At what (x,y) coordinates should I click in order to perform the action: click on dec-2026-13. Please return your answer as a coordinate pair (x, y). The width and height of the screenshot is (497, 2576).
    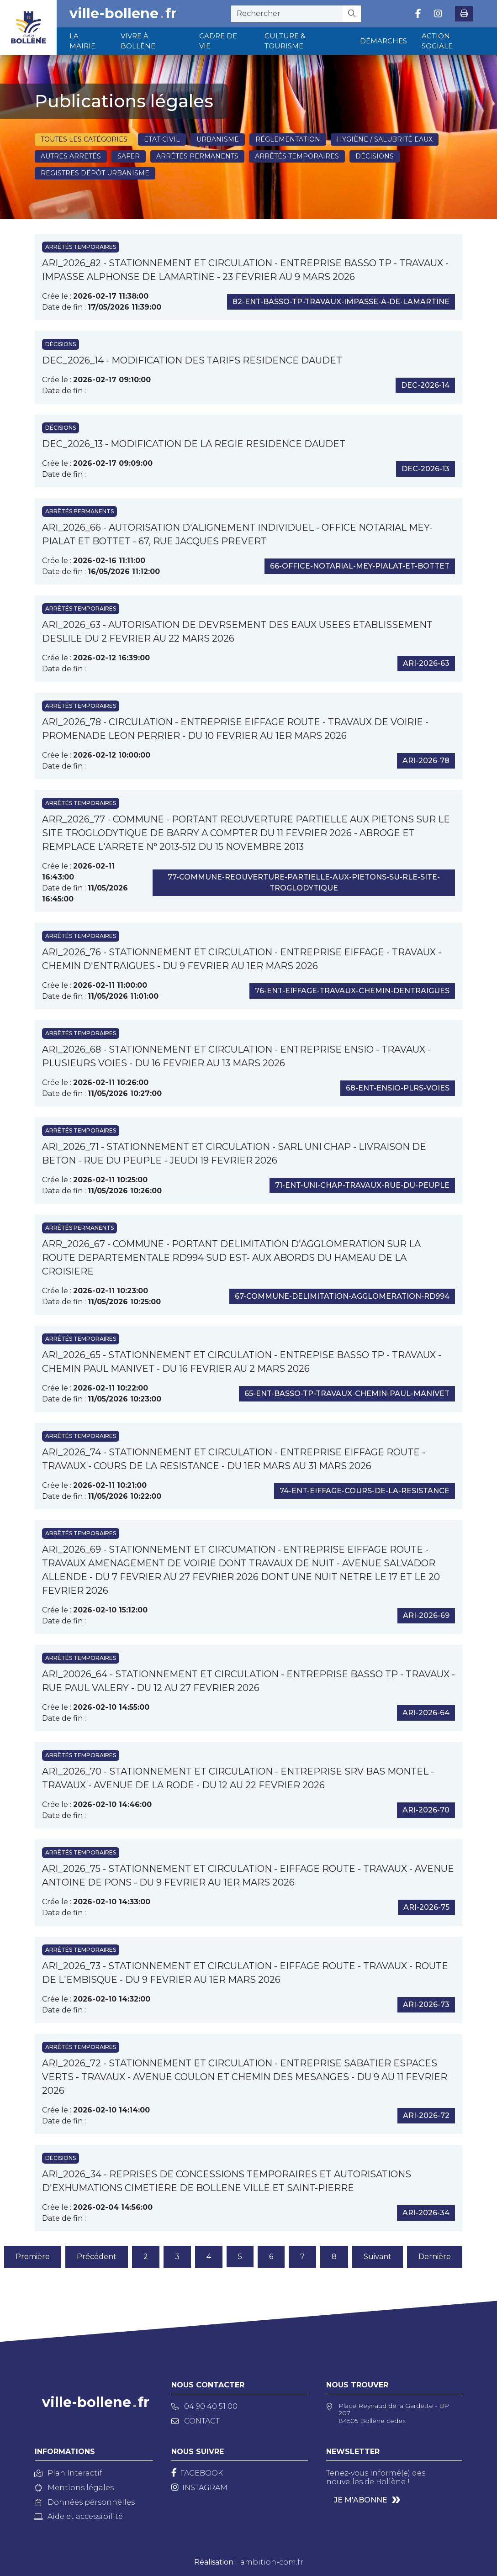
    Looking at the image, I should click on (425, 468).